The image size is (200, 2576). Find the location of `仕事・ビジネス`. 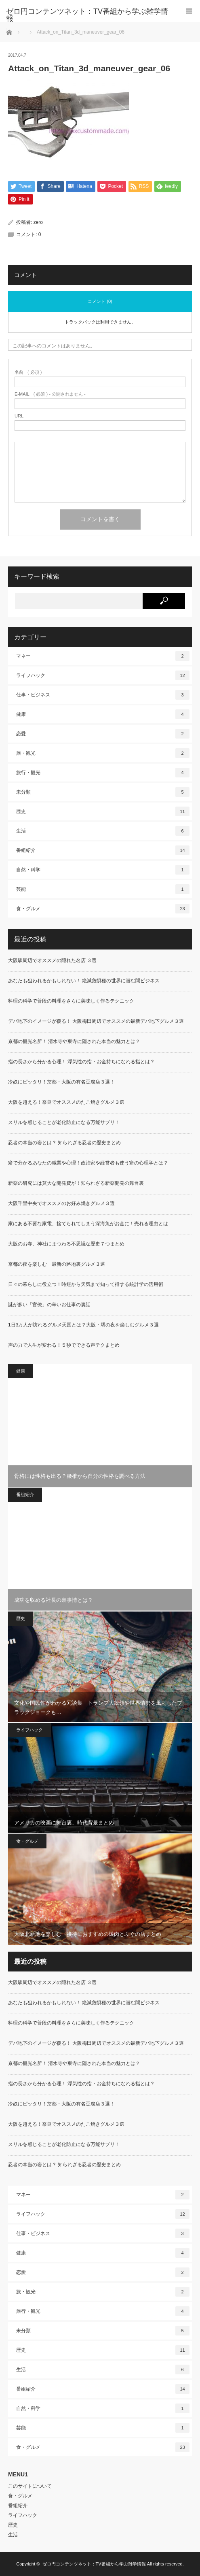

仕事・ビジネス is located at coordinates (102, 695).